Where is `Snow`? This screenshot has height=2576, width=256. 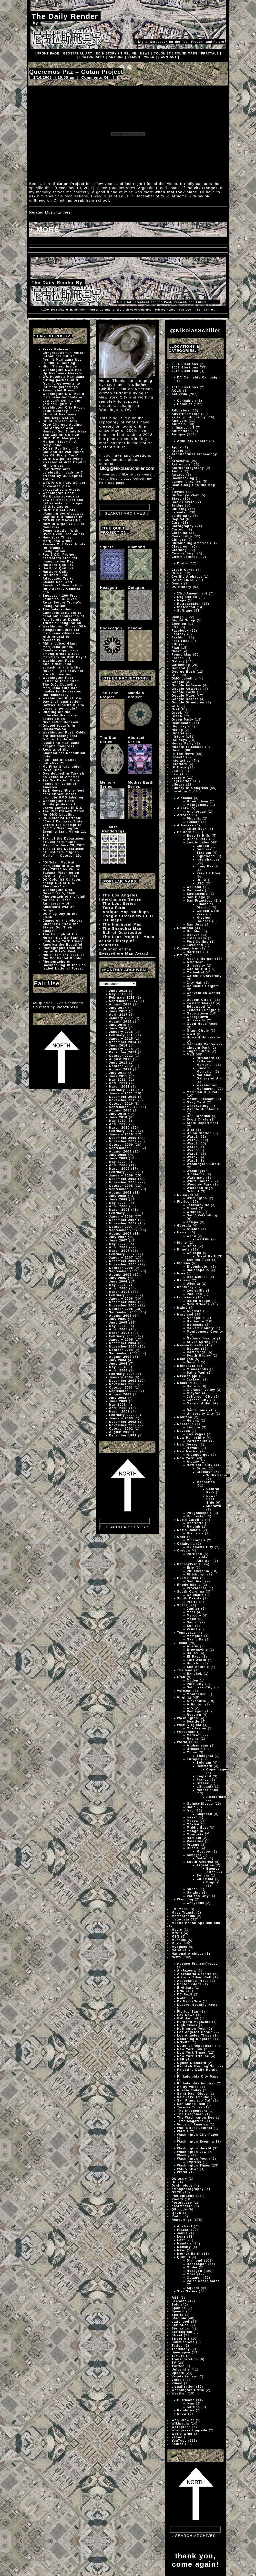
Snow is located at coordinates (182, 2413).